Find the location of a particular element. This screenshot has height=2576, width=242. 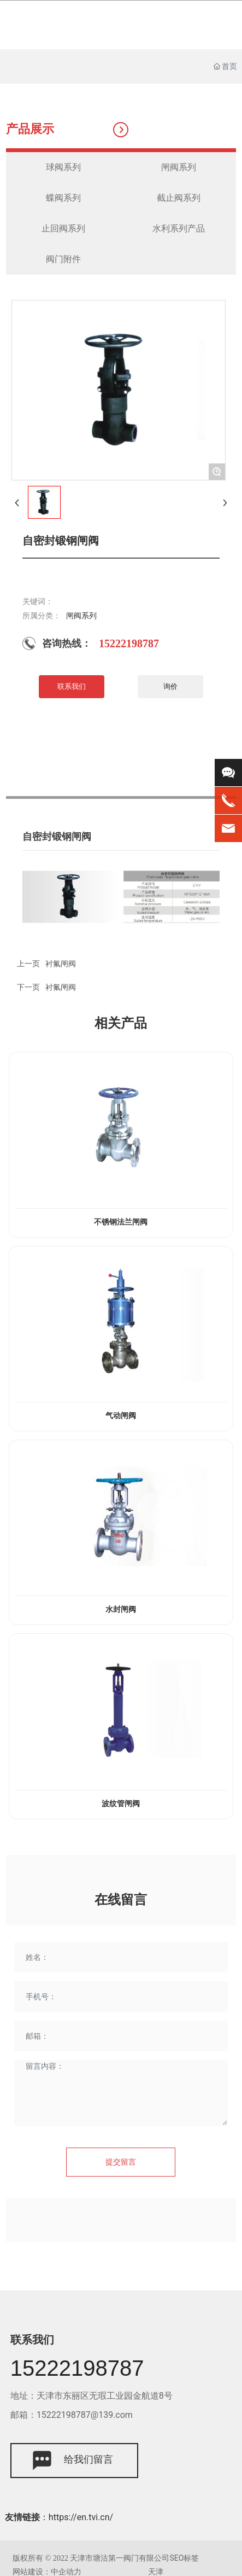

气动闸阀 is located at coordinates (120, 1416).